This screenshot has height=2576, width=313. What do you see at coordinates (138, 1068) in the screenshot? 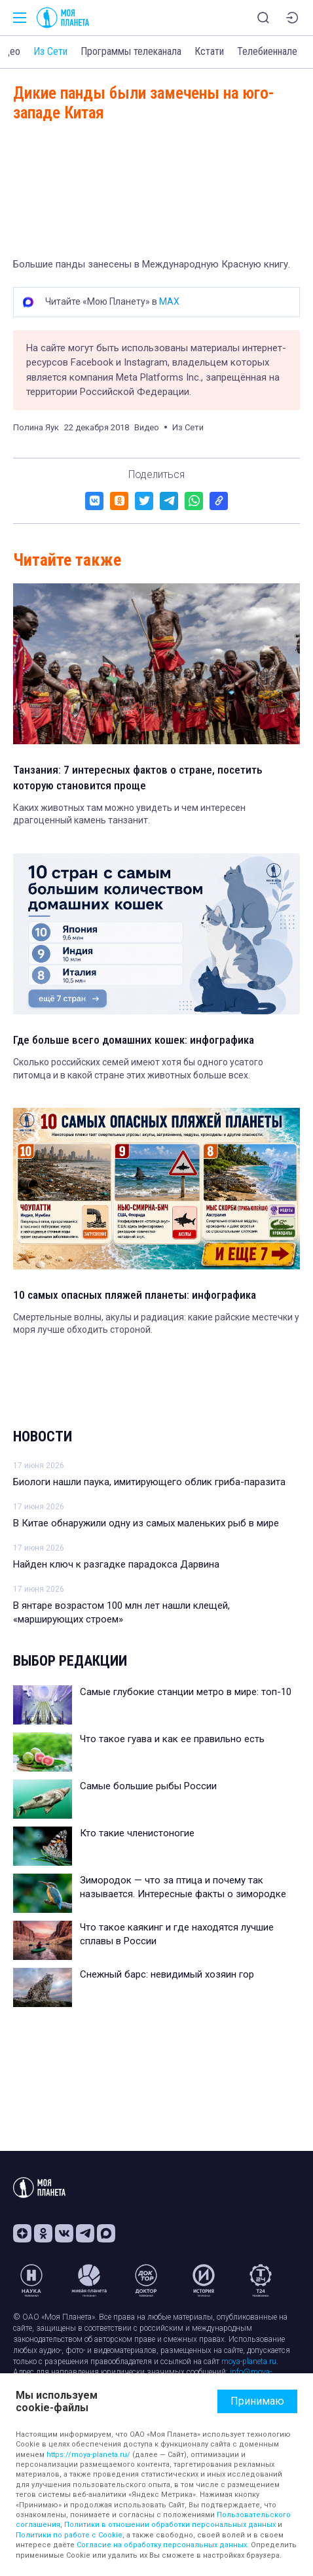
I see `Сколько российских семей имеют хотя бы одного усатого питомца и в какой стране этих животных больше всех.` at bounding box center [138, 1068].